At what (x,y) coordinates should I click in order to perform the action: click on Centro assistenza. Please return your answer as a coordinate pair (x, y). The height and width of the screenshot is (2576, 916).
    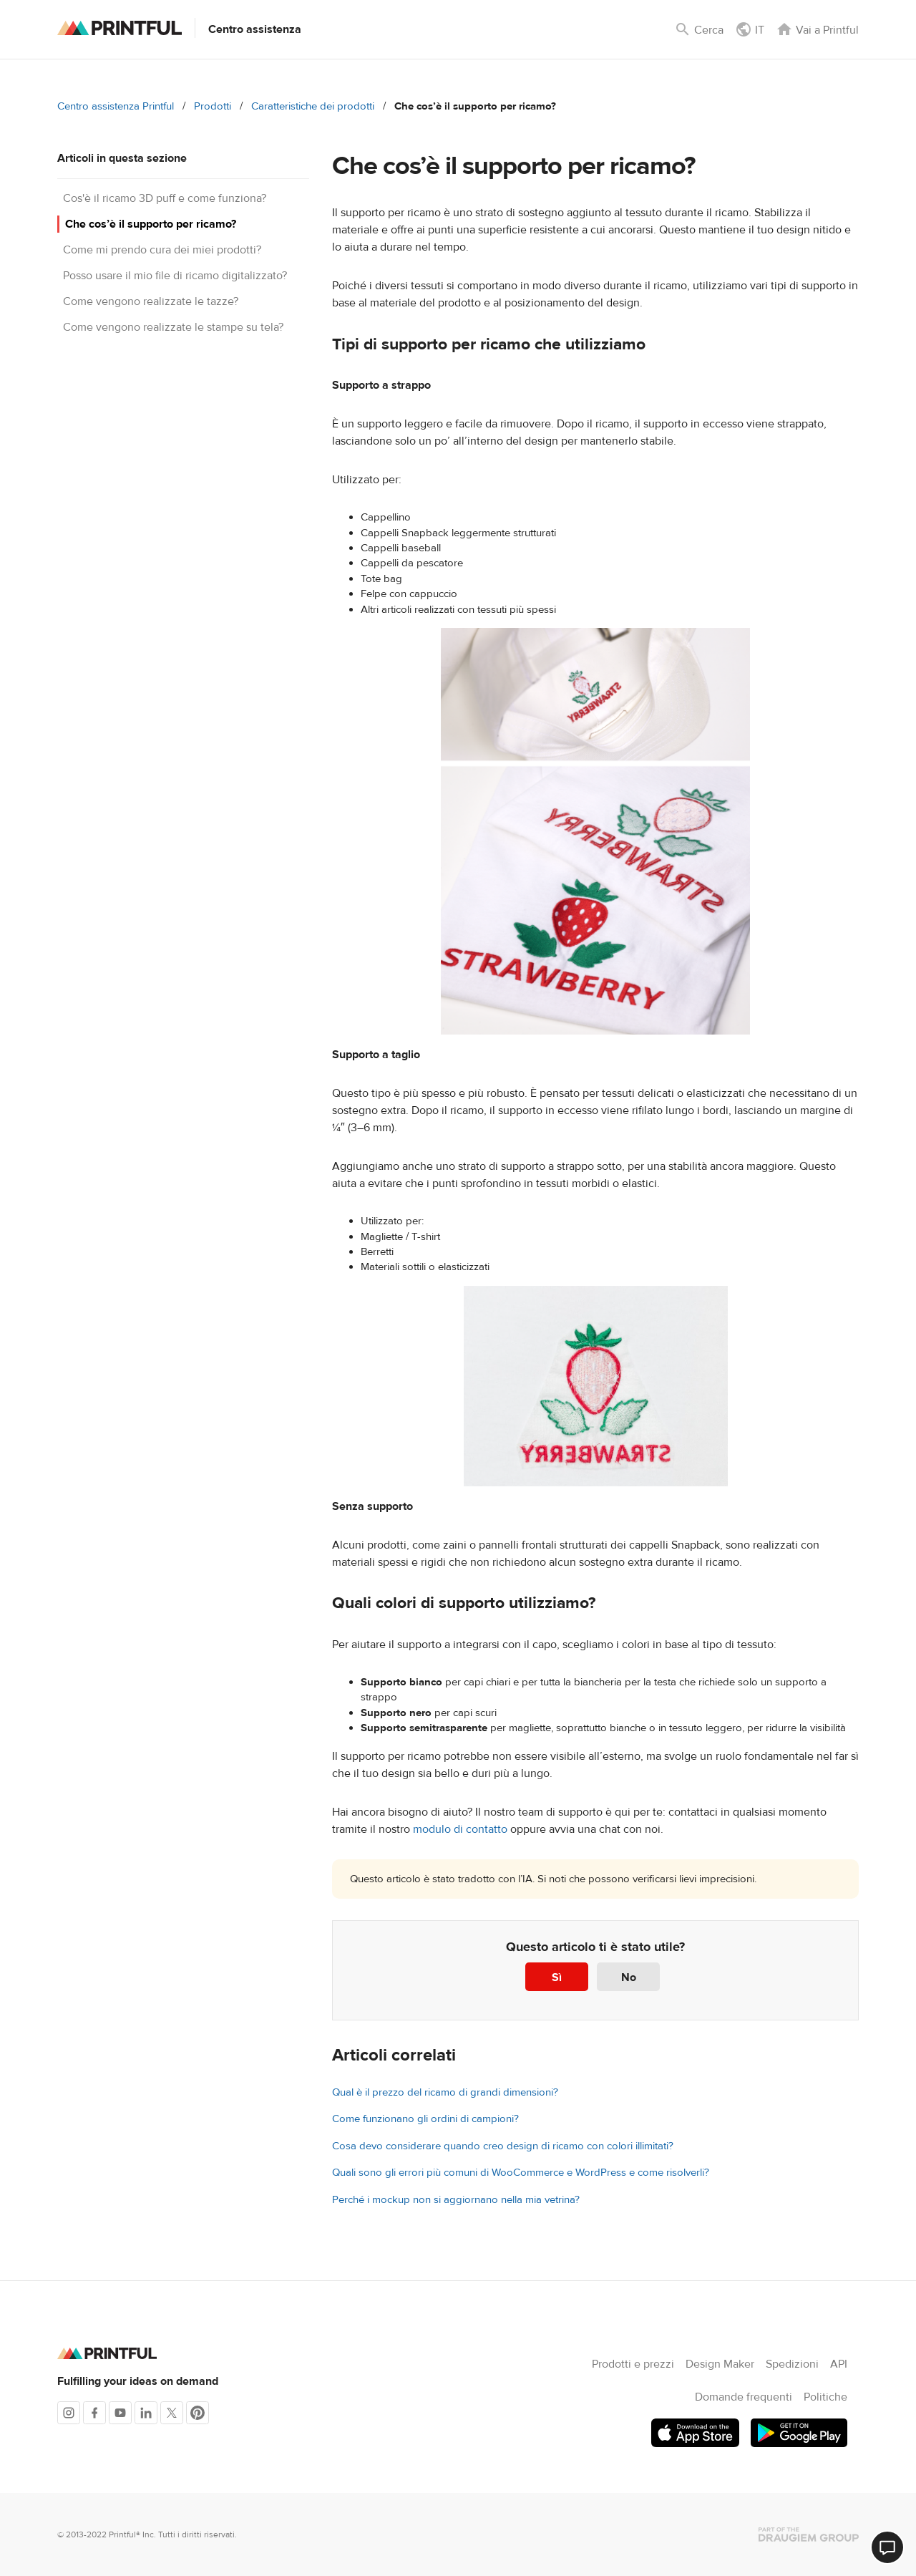
    Looking at the image, I should click on (254, 29).